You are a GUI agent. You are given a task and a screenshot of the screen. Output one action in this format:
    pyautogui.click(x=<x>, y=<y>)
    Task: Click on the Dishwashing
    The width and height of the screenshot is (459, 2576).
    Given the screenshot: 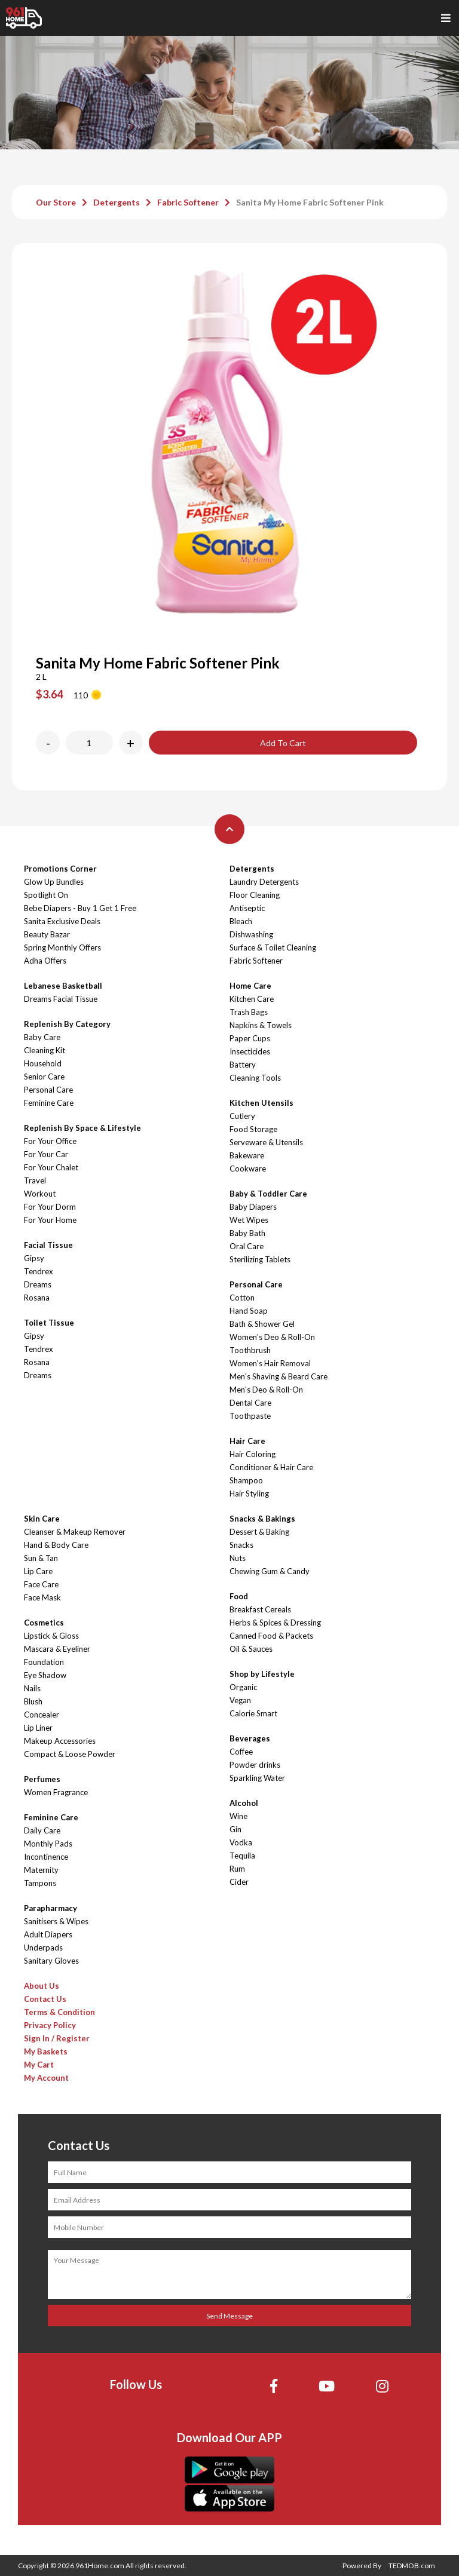 What is the action you would take?
    pyautogui.click(x=251, y=934)
    